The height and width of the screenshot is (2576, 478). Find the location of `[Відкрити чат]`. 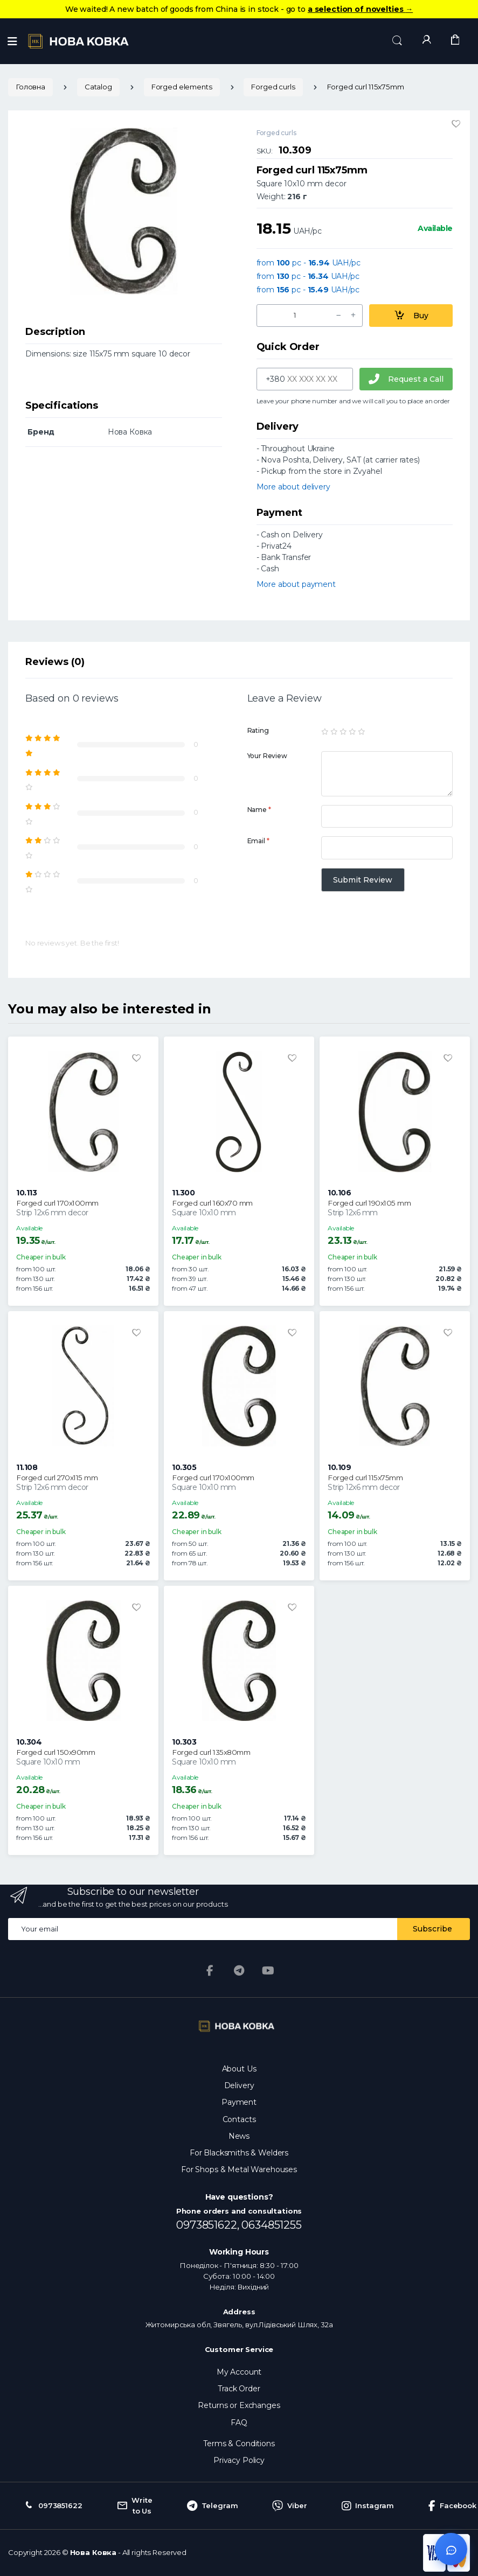

[Відкрити чат] is located at coordinates (451, 2549).